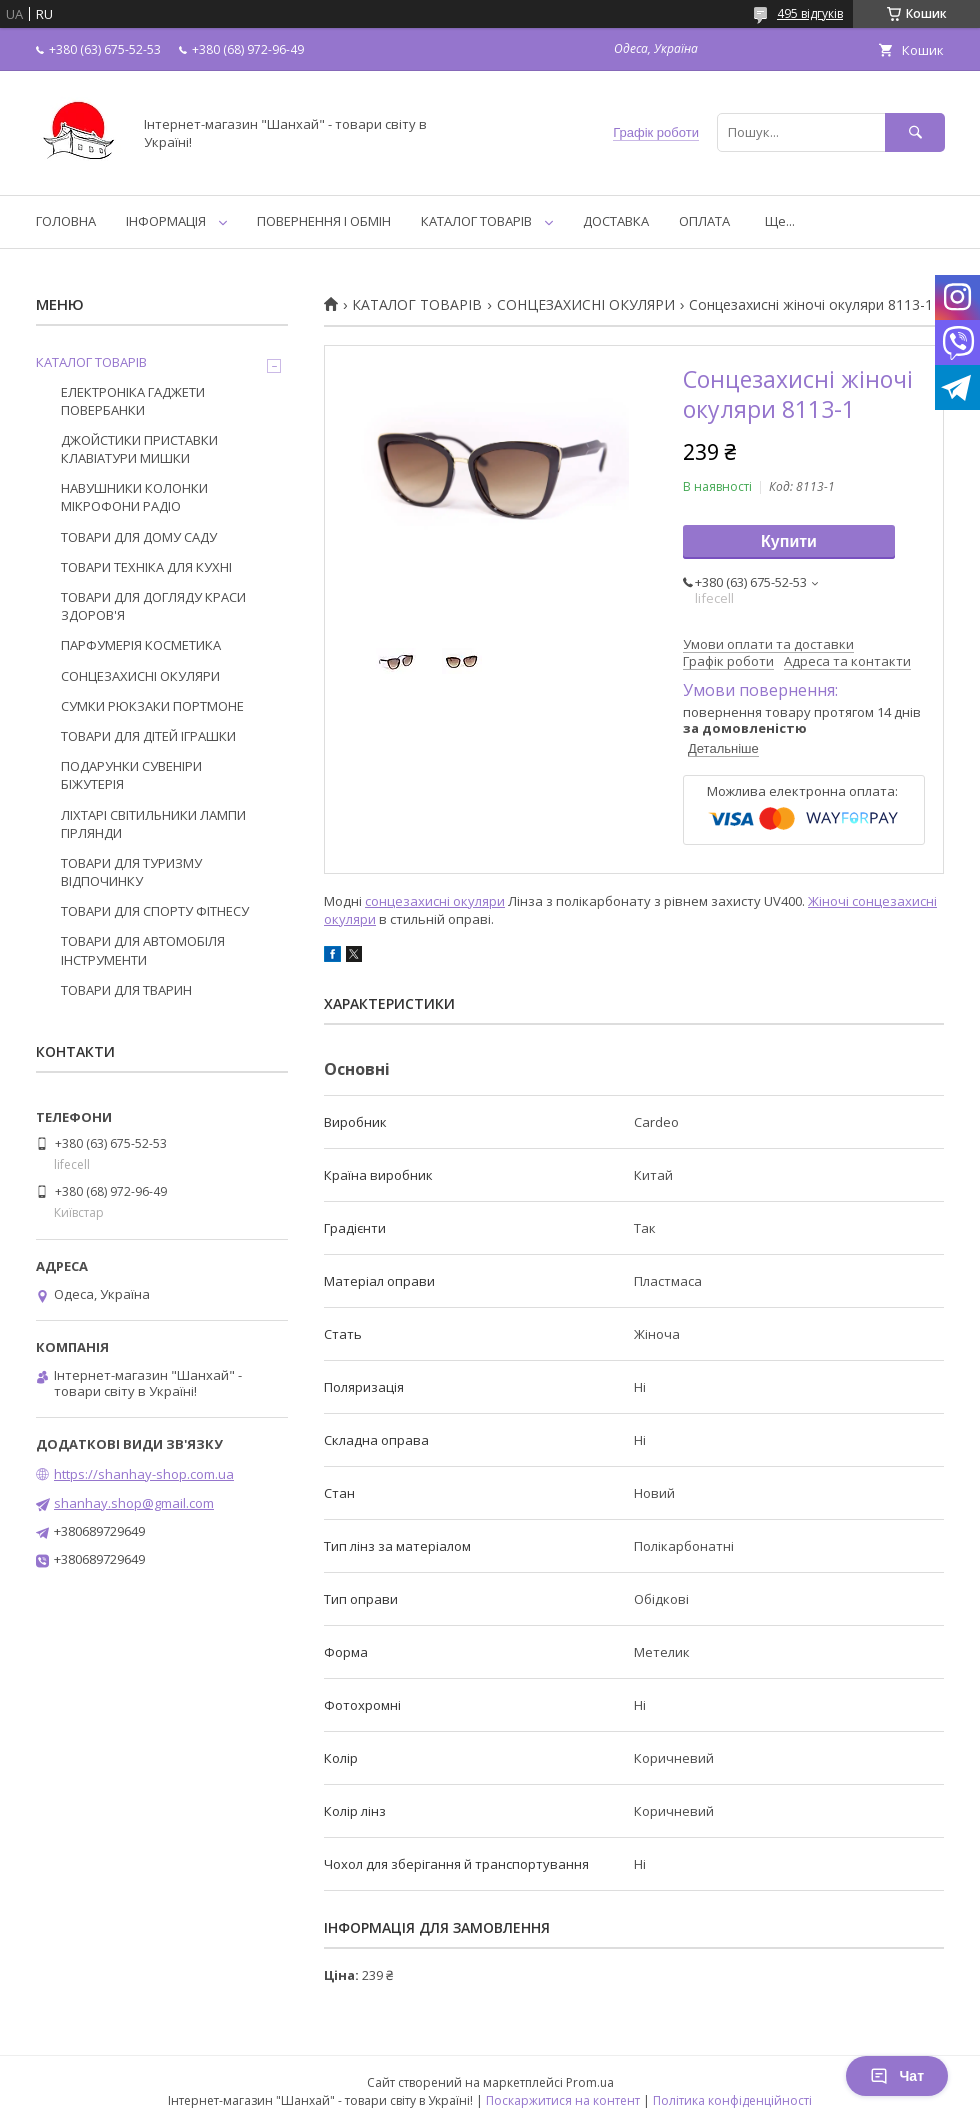 The image size is (980, 2128). I want to click on [Шукати], so click(915, 132).